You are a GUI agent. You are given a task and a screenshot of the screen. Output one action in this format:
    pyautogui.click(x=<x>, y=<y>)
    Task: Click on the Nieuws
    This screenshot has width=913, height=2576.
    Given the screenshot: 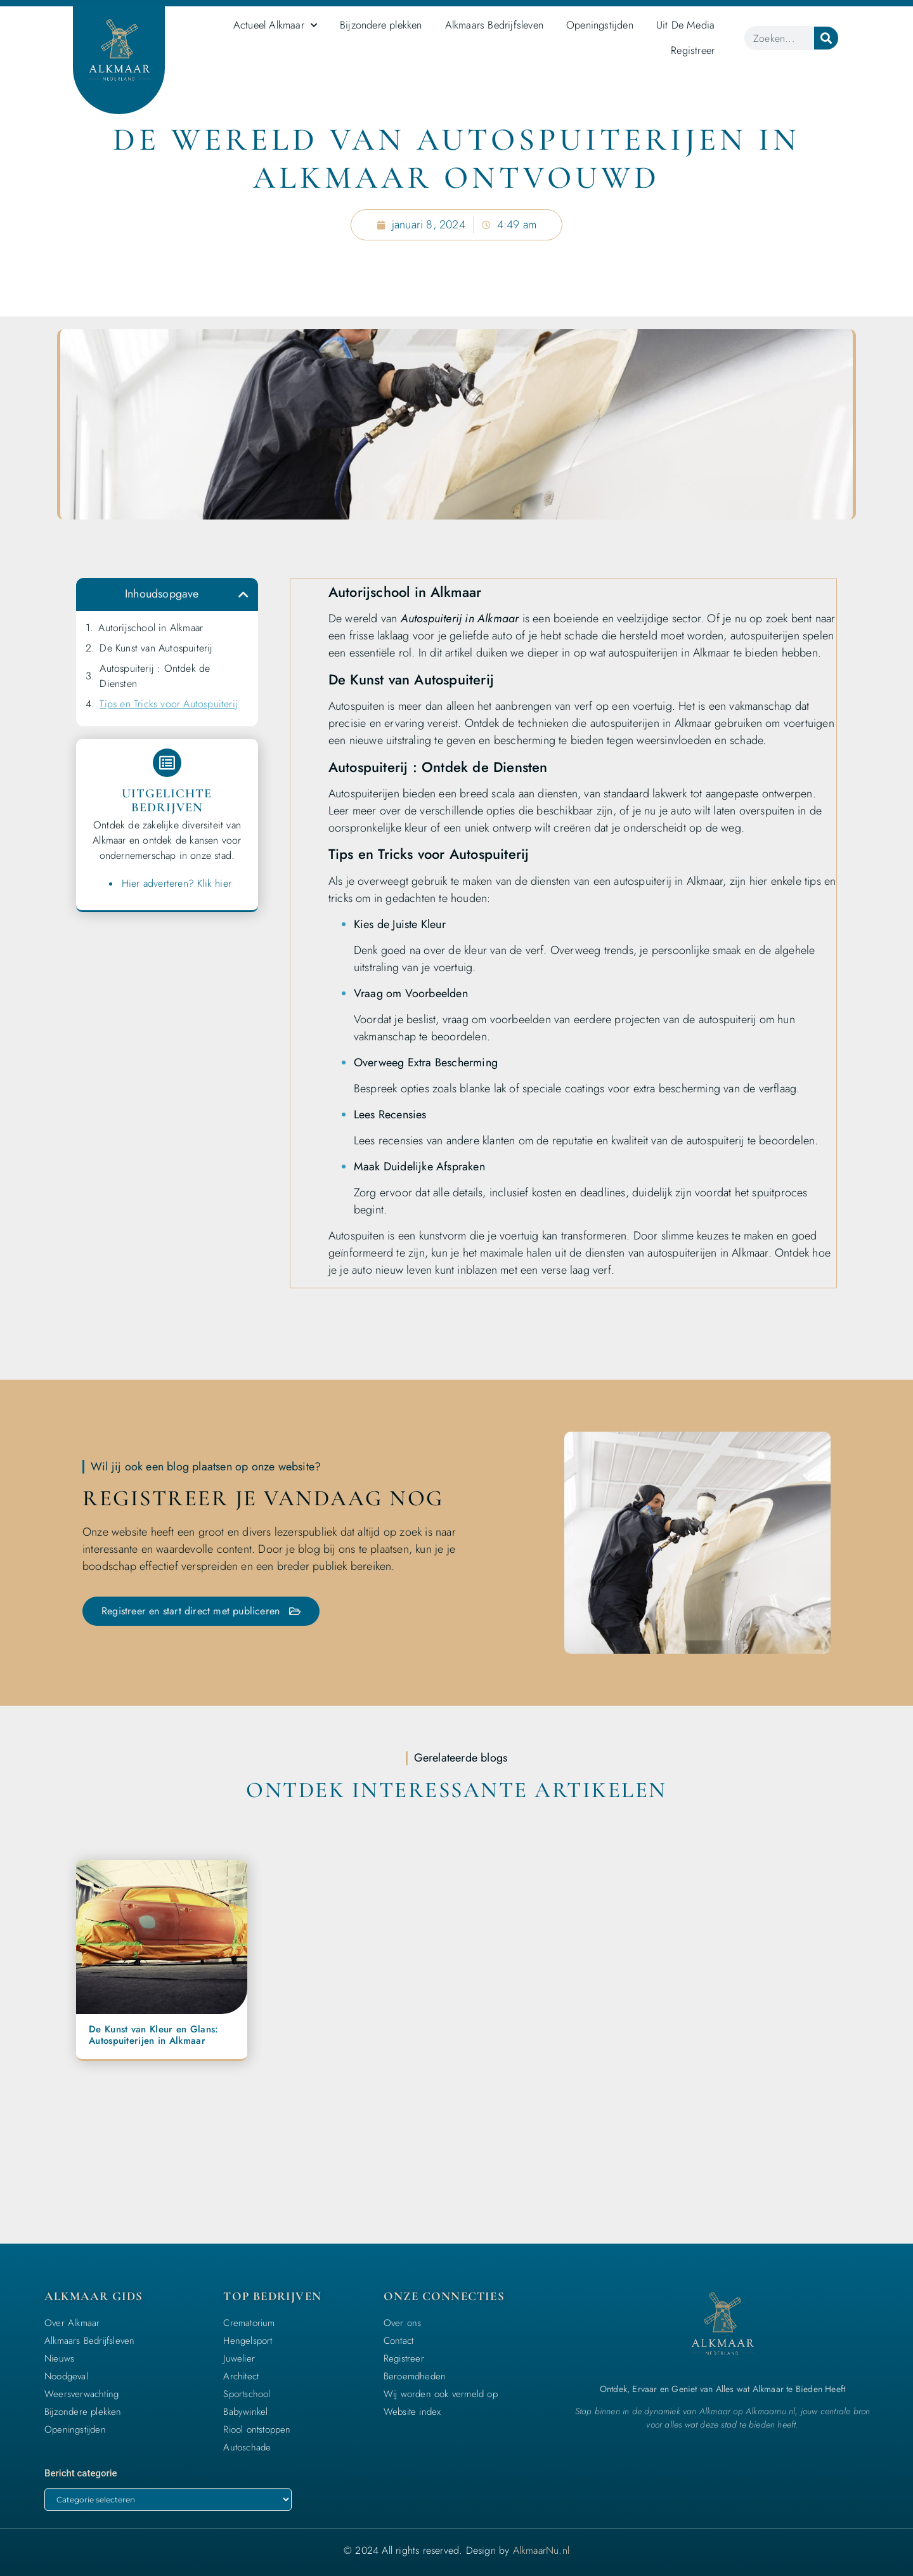 What is the action you would take?
    pyautogui.click(x=59, y=2357)
    